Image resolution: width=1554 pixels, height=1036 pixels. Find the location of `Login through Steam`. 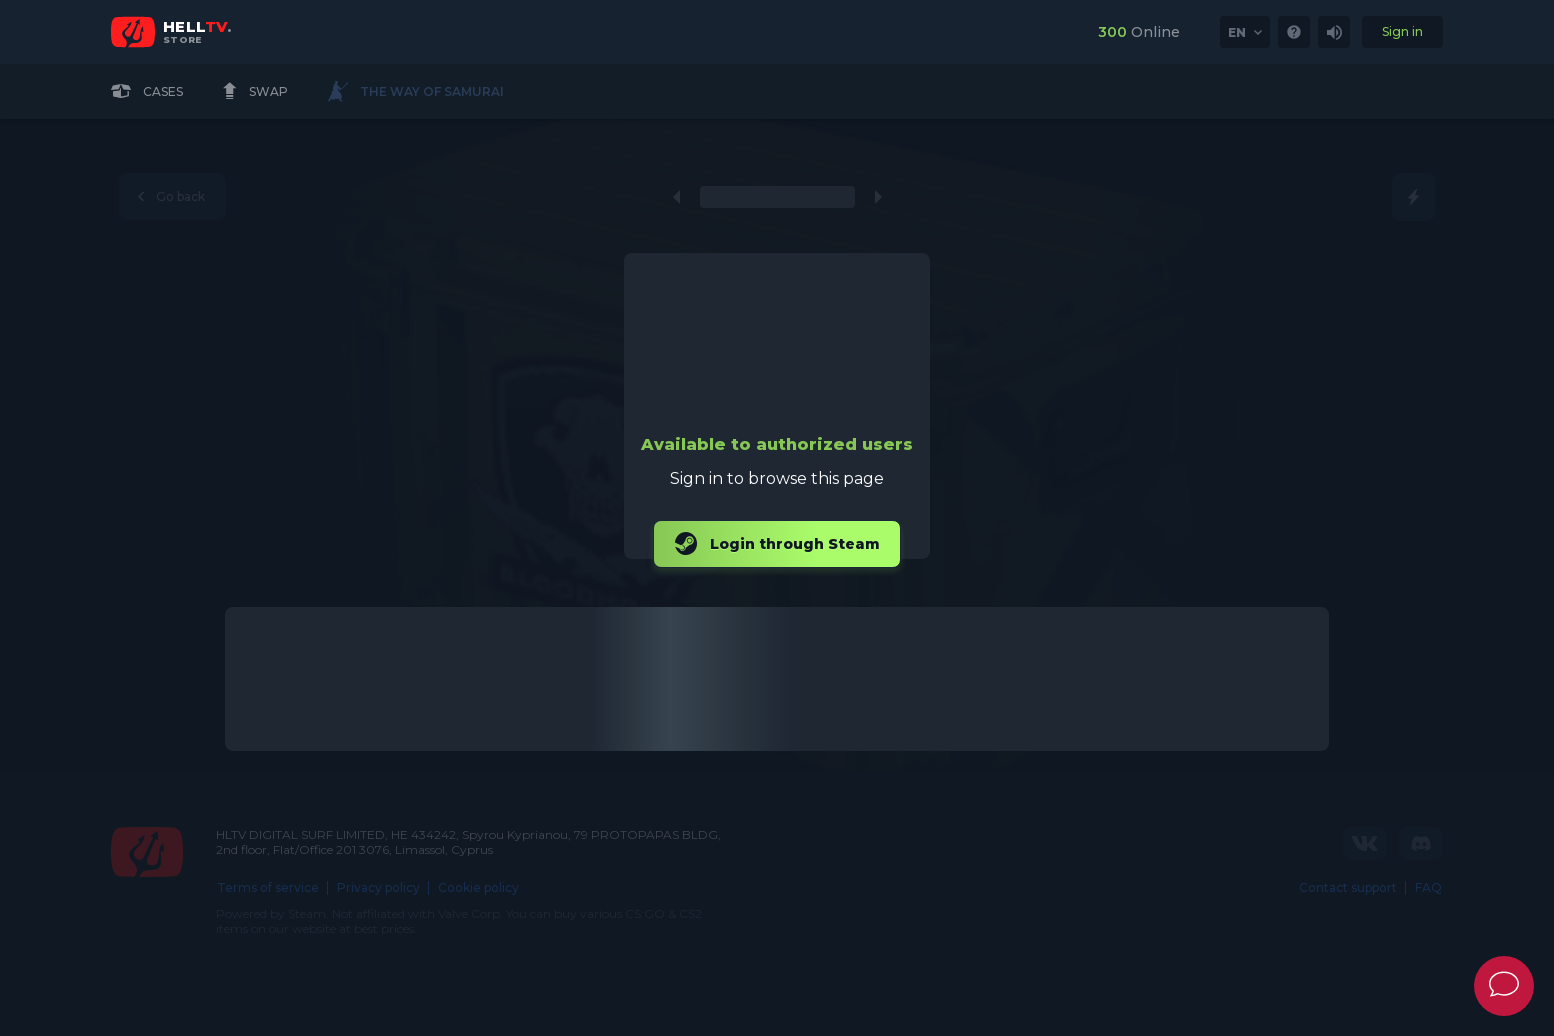

Login through Steam is located at coordinates (777, 544).